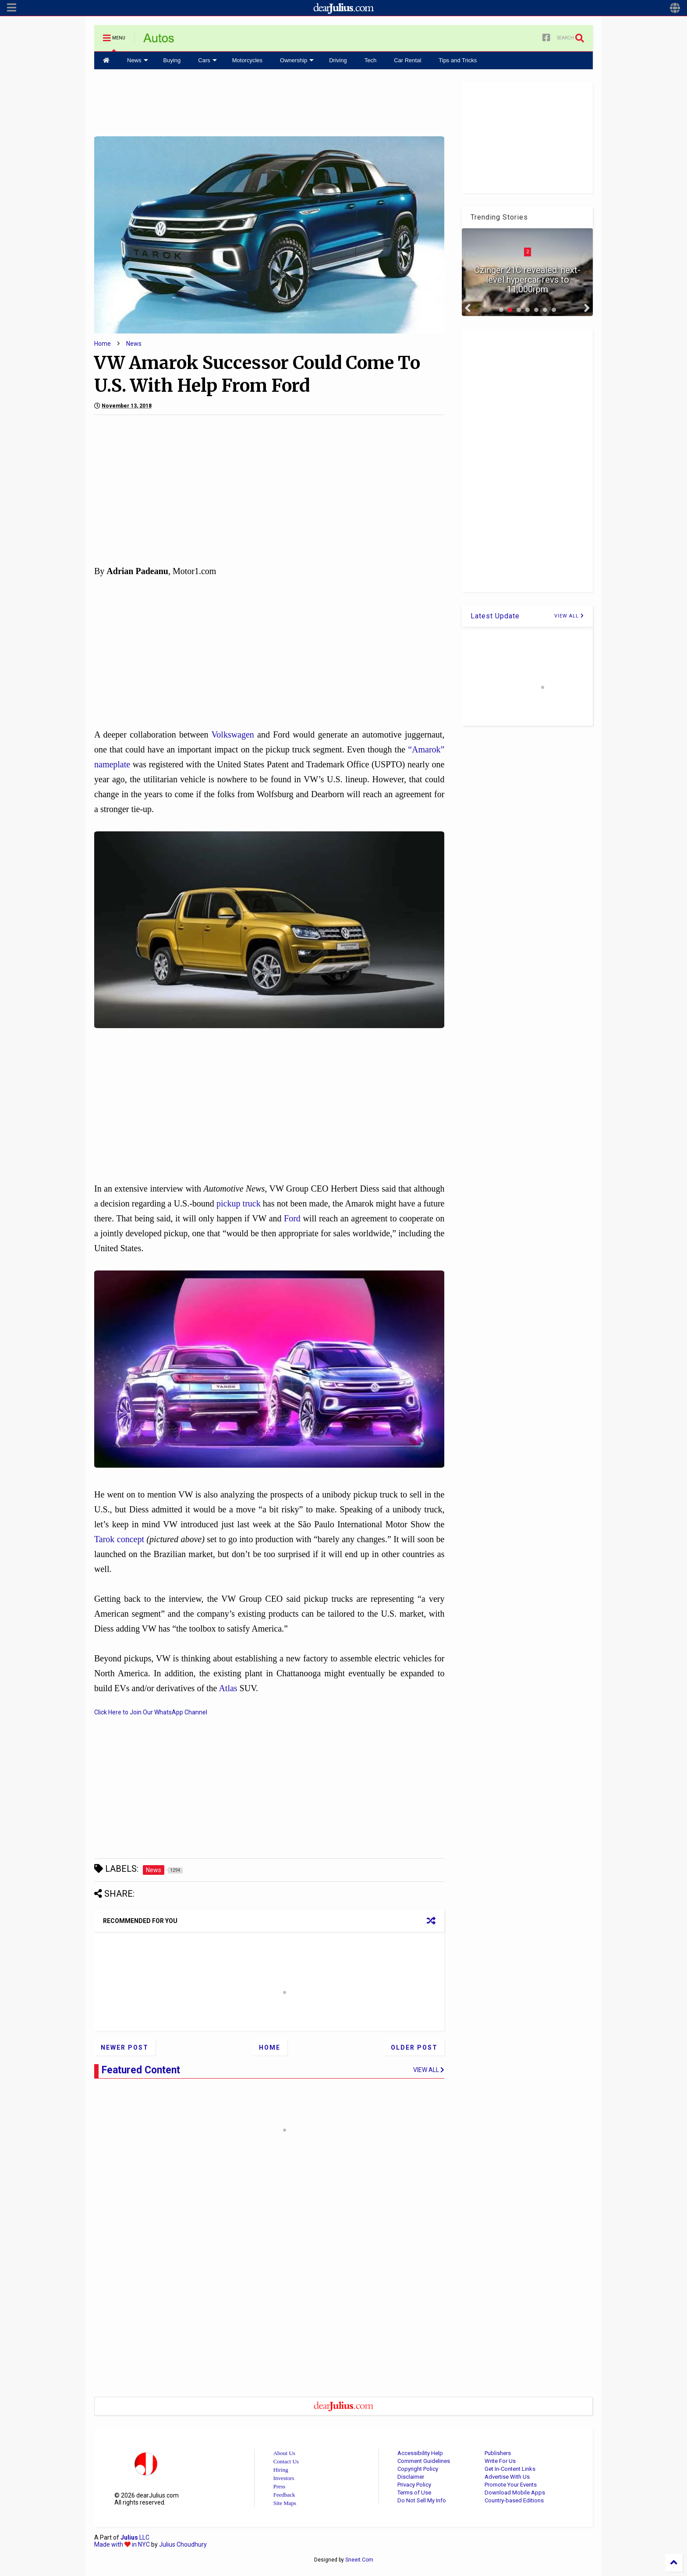 The height and width of the screenshot is (2576, 687). What do you see at coordinates (269, 102) in the screenshot?
I see `[Advertisement]` at bounding box center [269, 102].